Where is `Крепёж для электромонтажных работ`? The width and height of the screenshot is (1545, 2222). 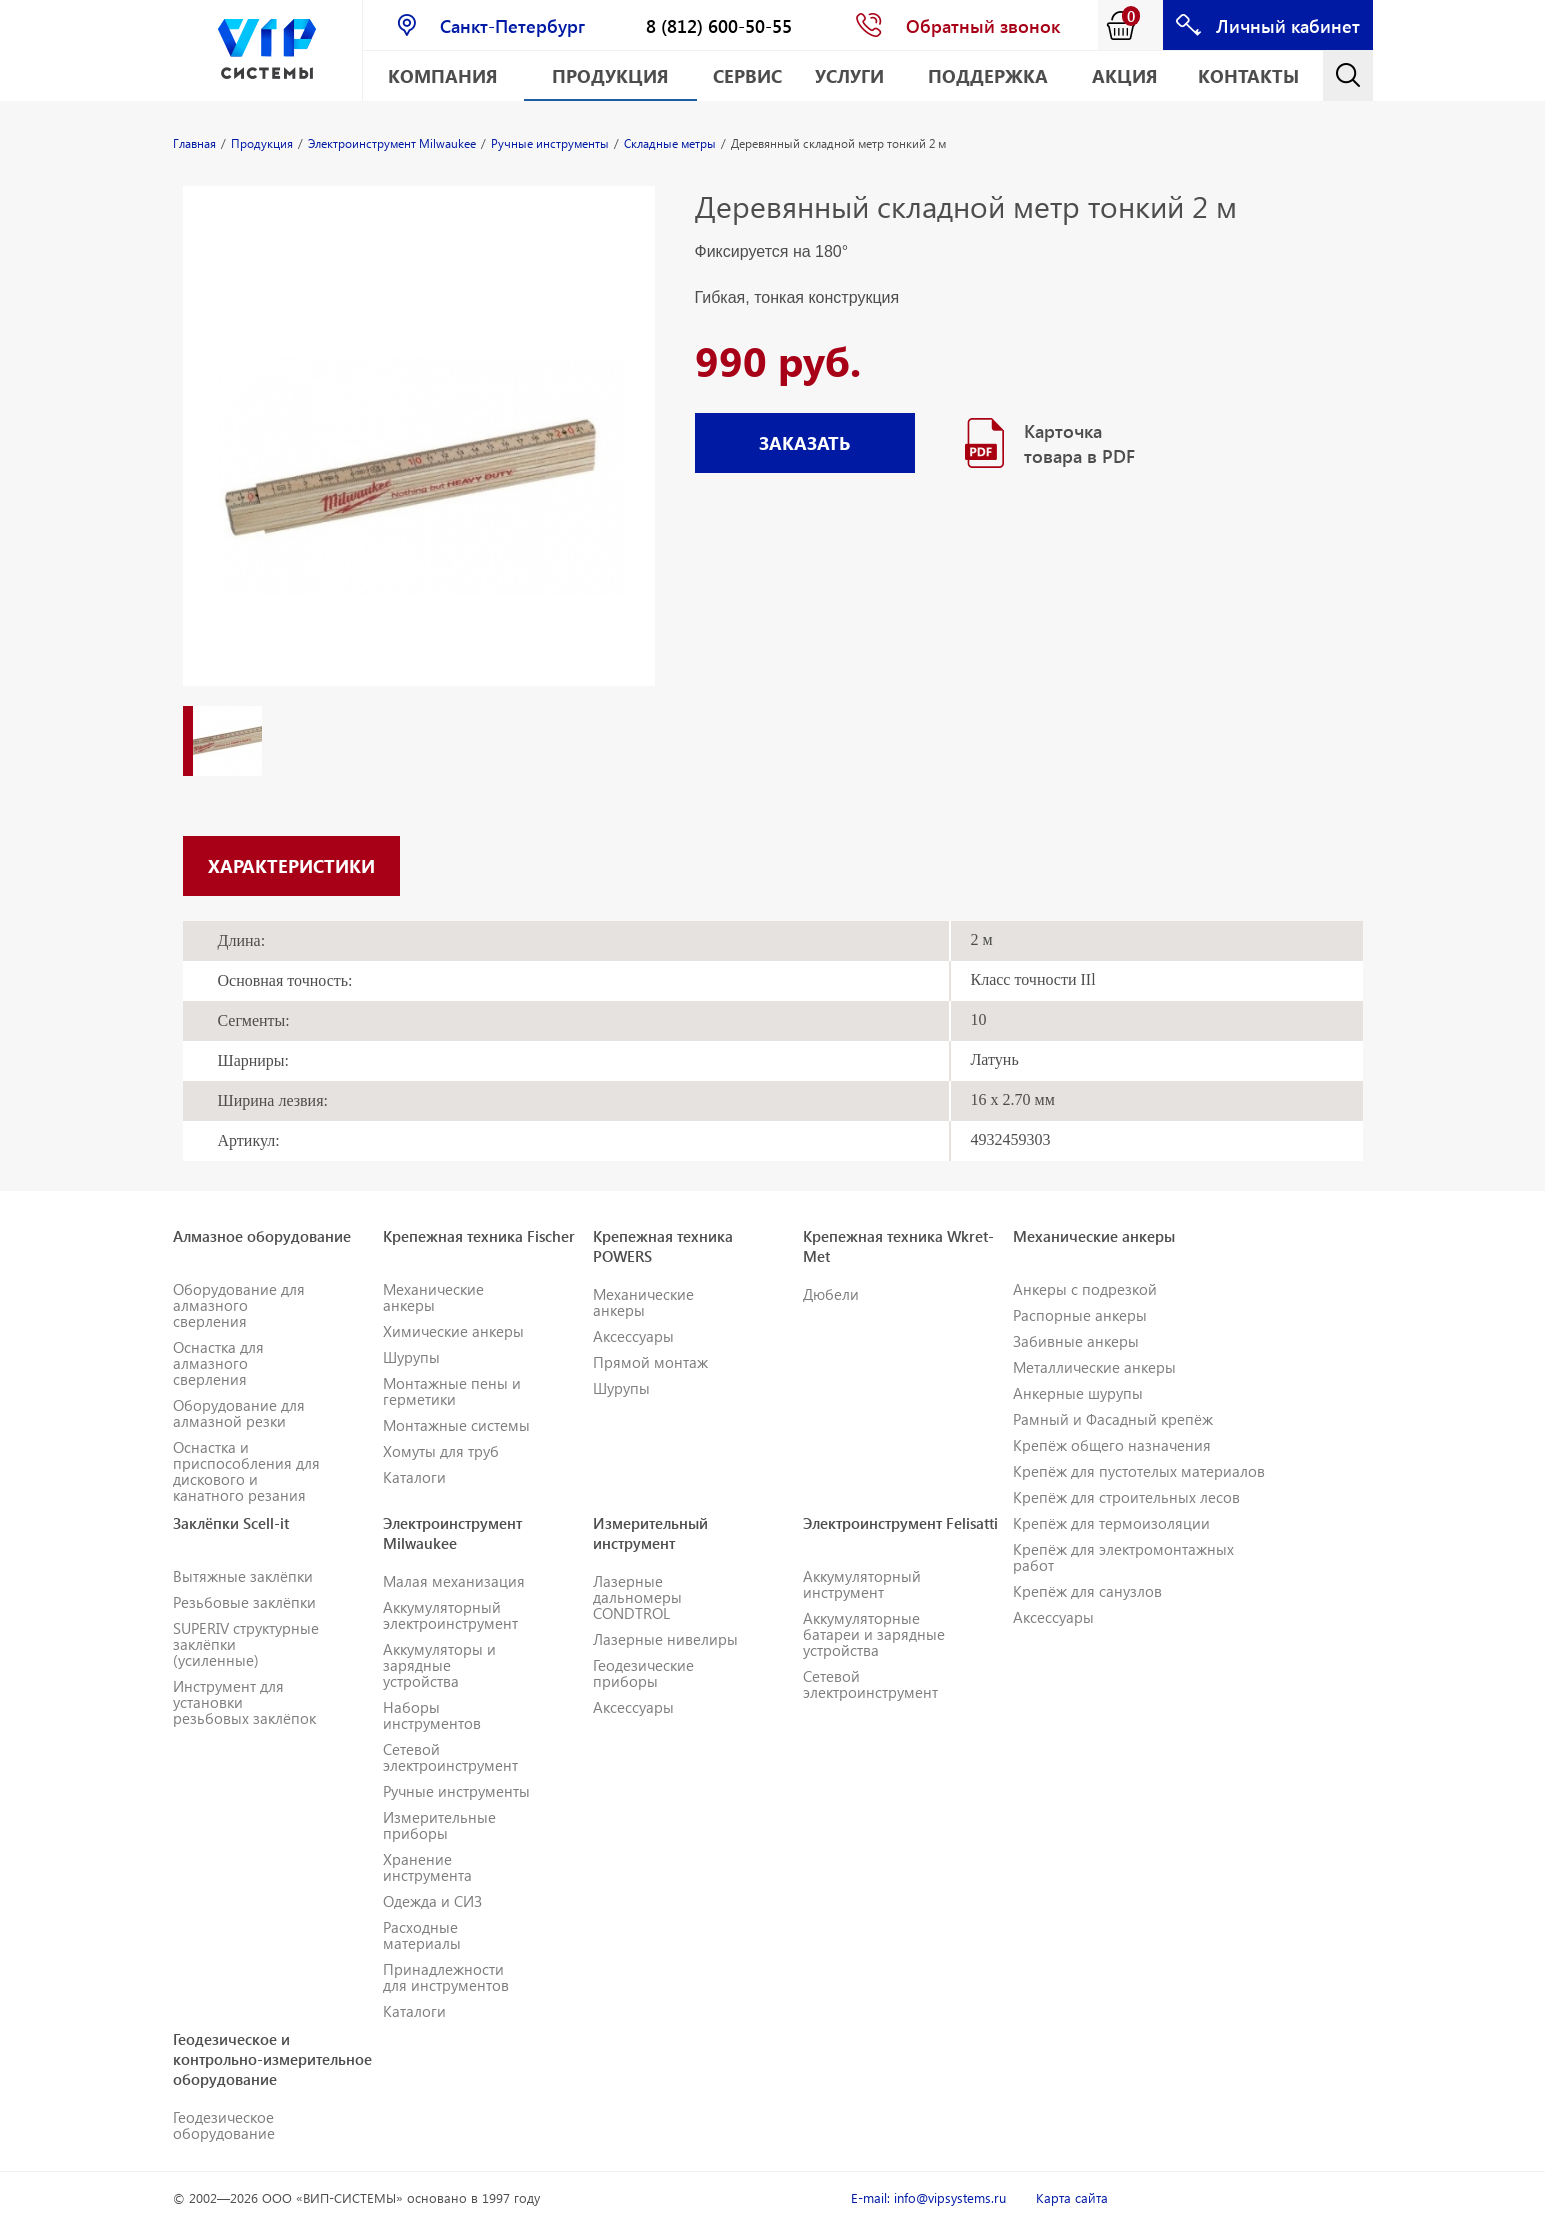 Крепёж для электромонтажных работ is located at coordinates (1123, 1557).